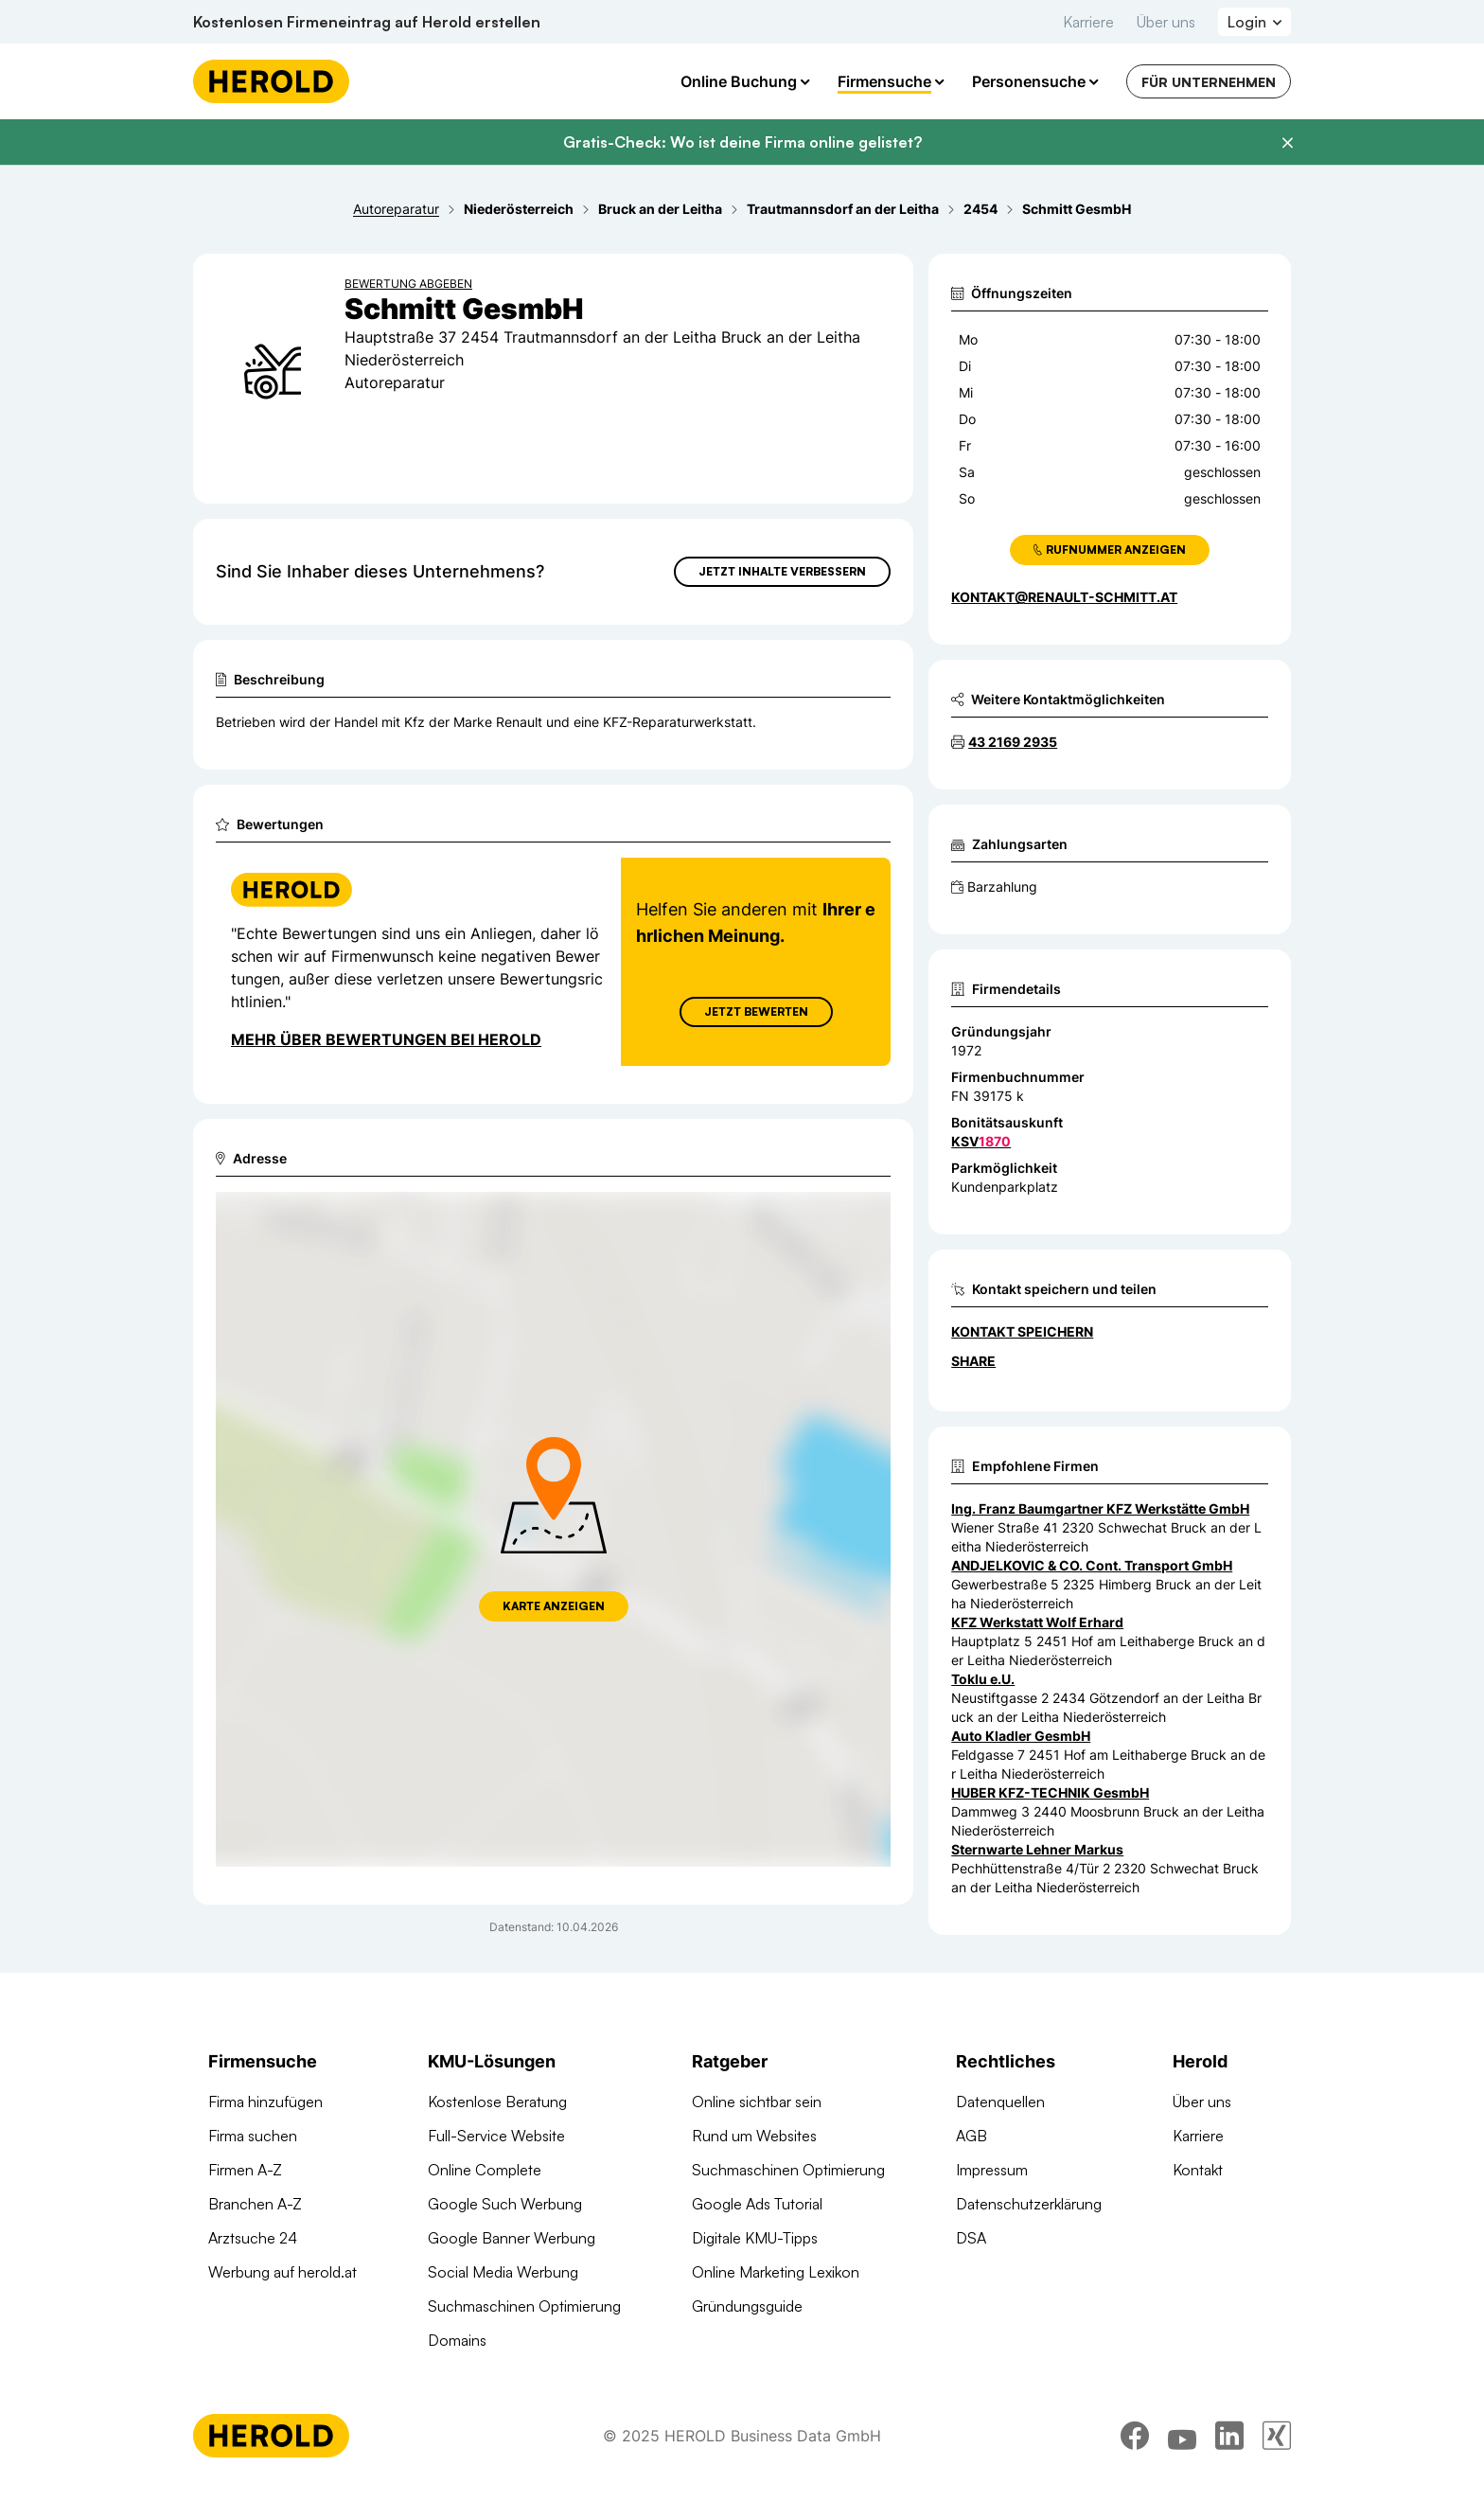 The image size is (1484, 2501). I want to click on Firma hinzufügen, so click(265, 2101).